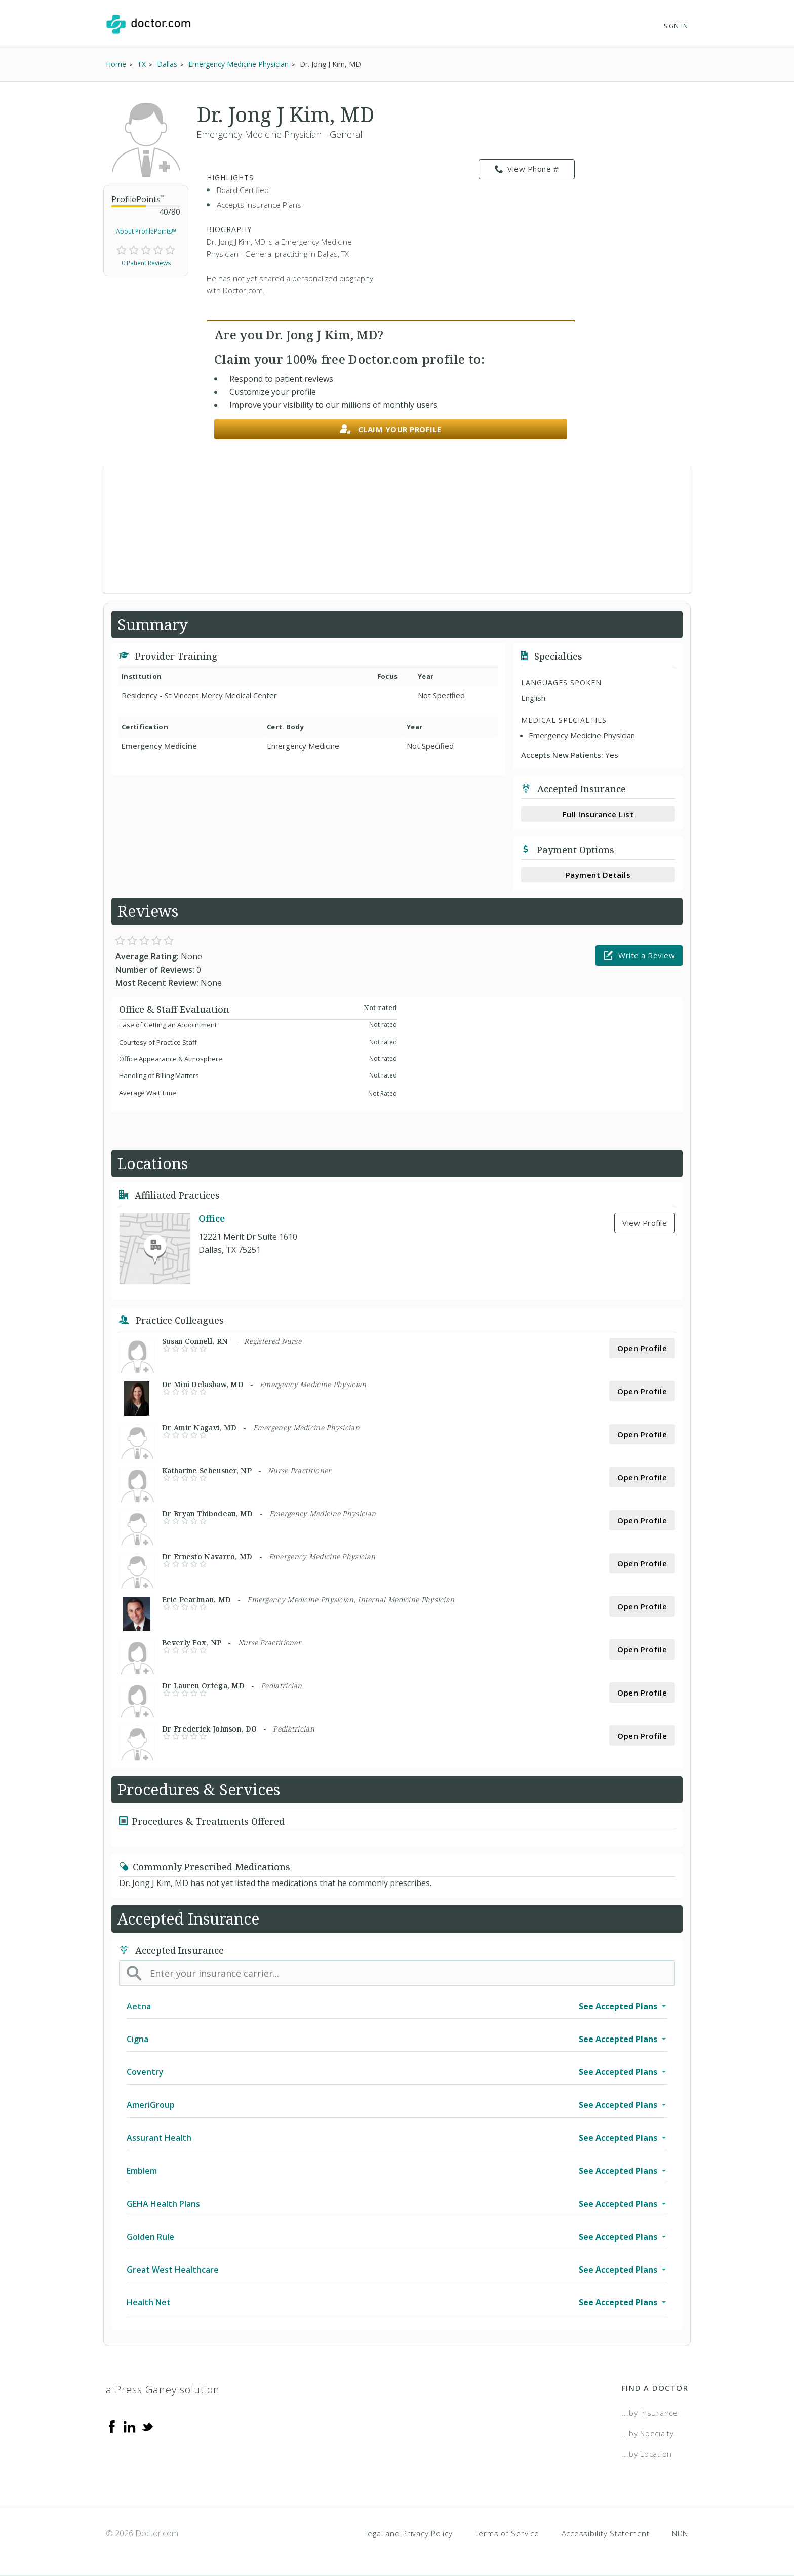 The height and width of the screenshot is (2576, 794). I want to click on Claim your profile, so click(391, 429).